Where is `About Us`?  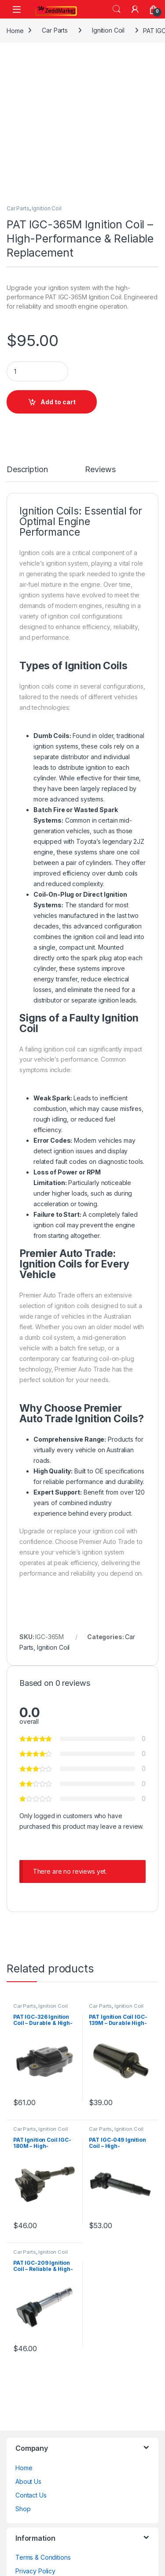 About Us is located at coordinates (28, 2481).